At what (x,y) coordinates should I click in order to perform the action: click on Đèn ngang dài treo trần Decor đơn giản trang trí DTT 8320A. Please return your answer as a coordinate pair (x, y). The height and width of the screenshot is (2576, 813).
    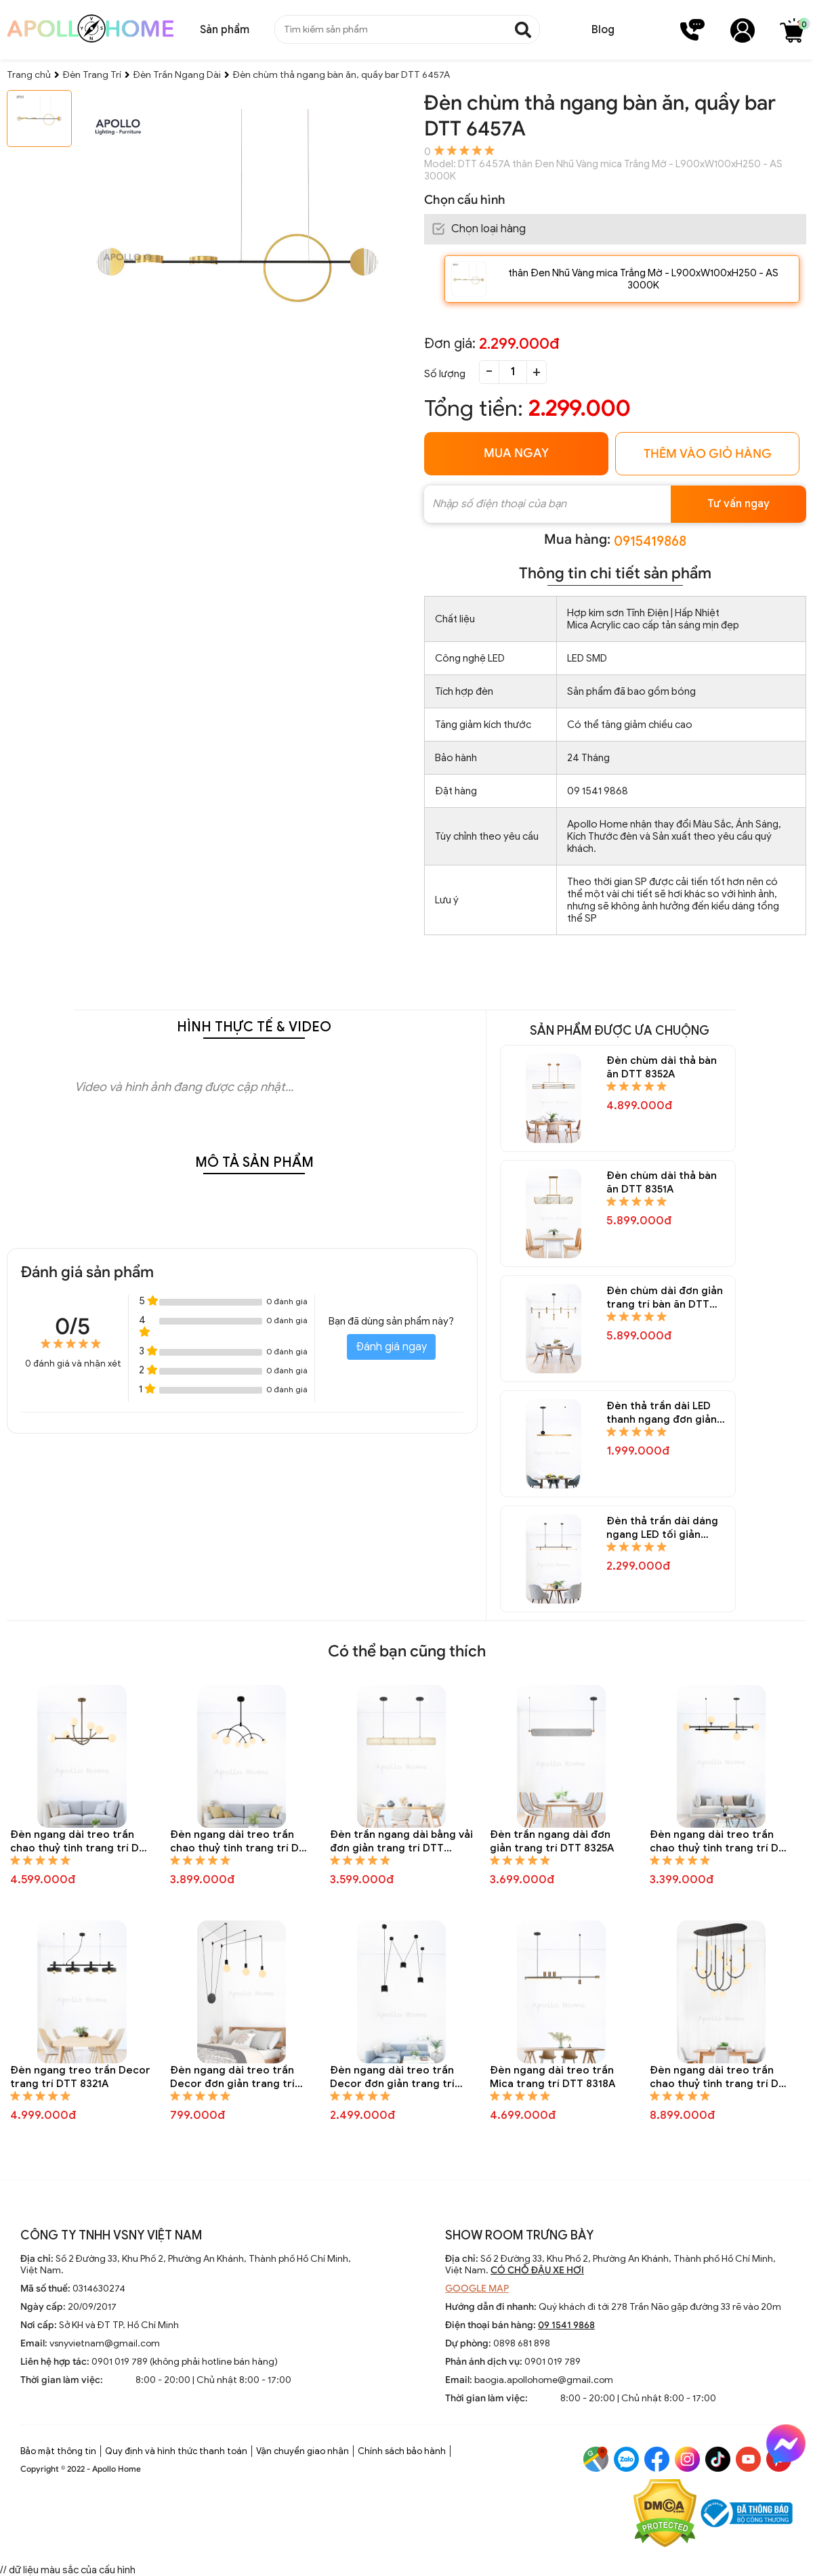
    Looking at the image, I should click on (232, 2077).